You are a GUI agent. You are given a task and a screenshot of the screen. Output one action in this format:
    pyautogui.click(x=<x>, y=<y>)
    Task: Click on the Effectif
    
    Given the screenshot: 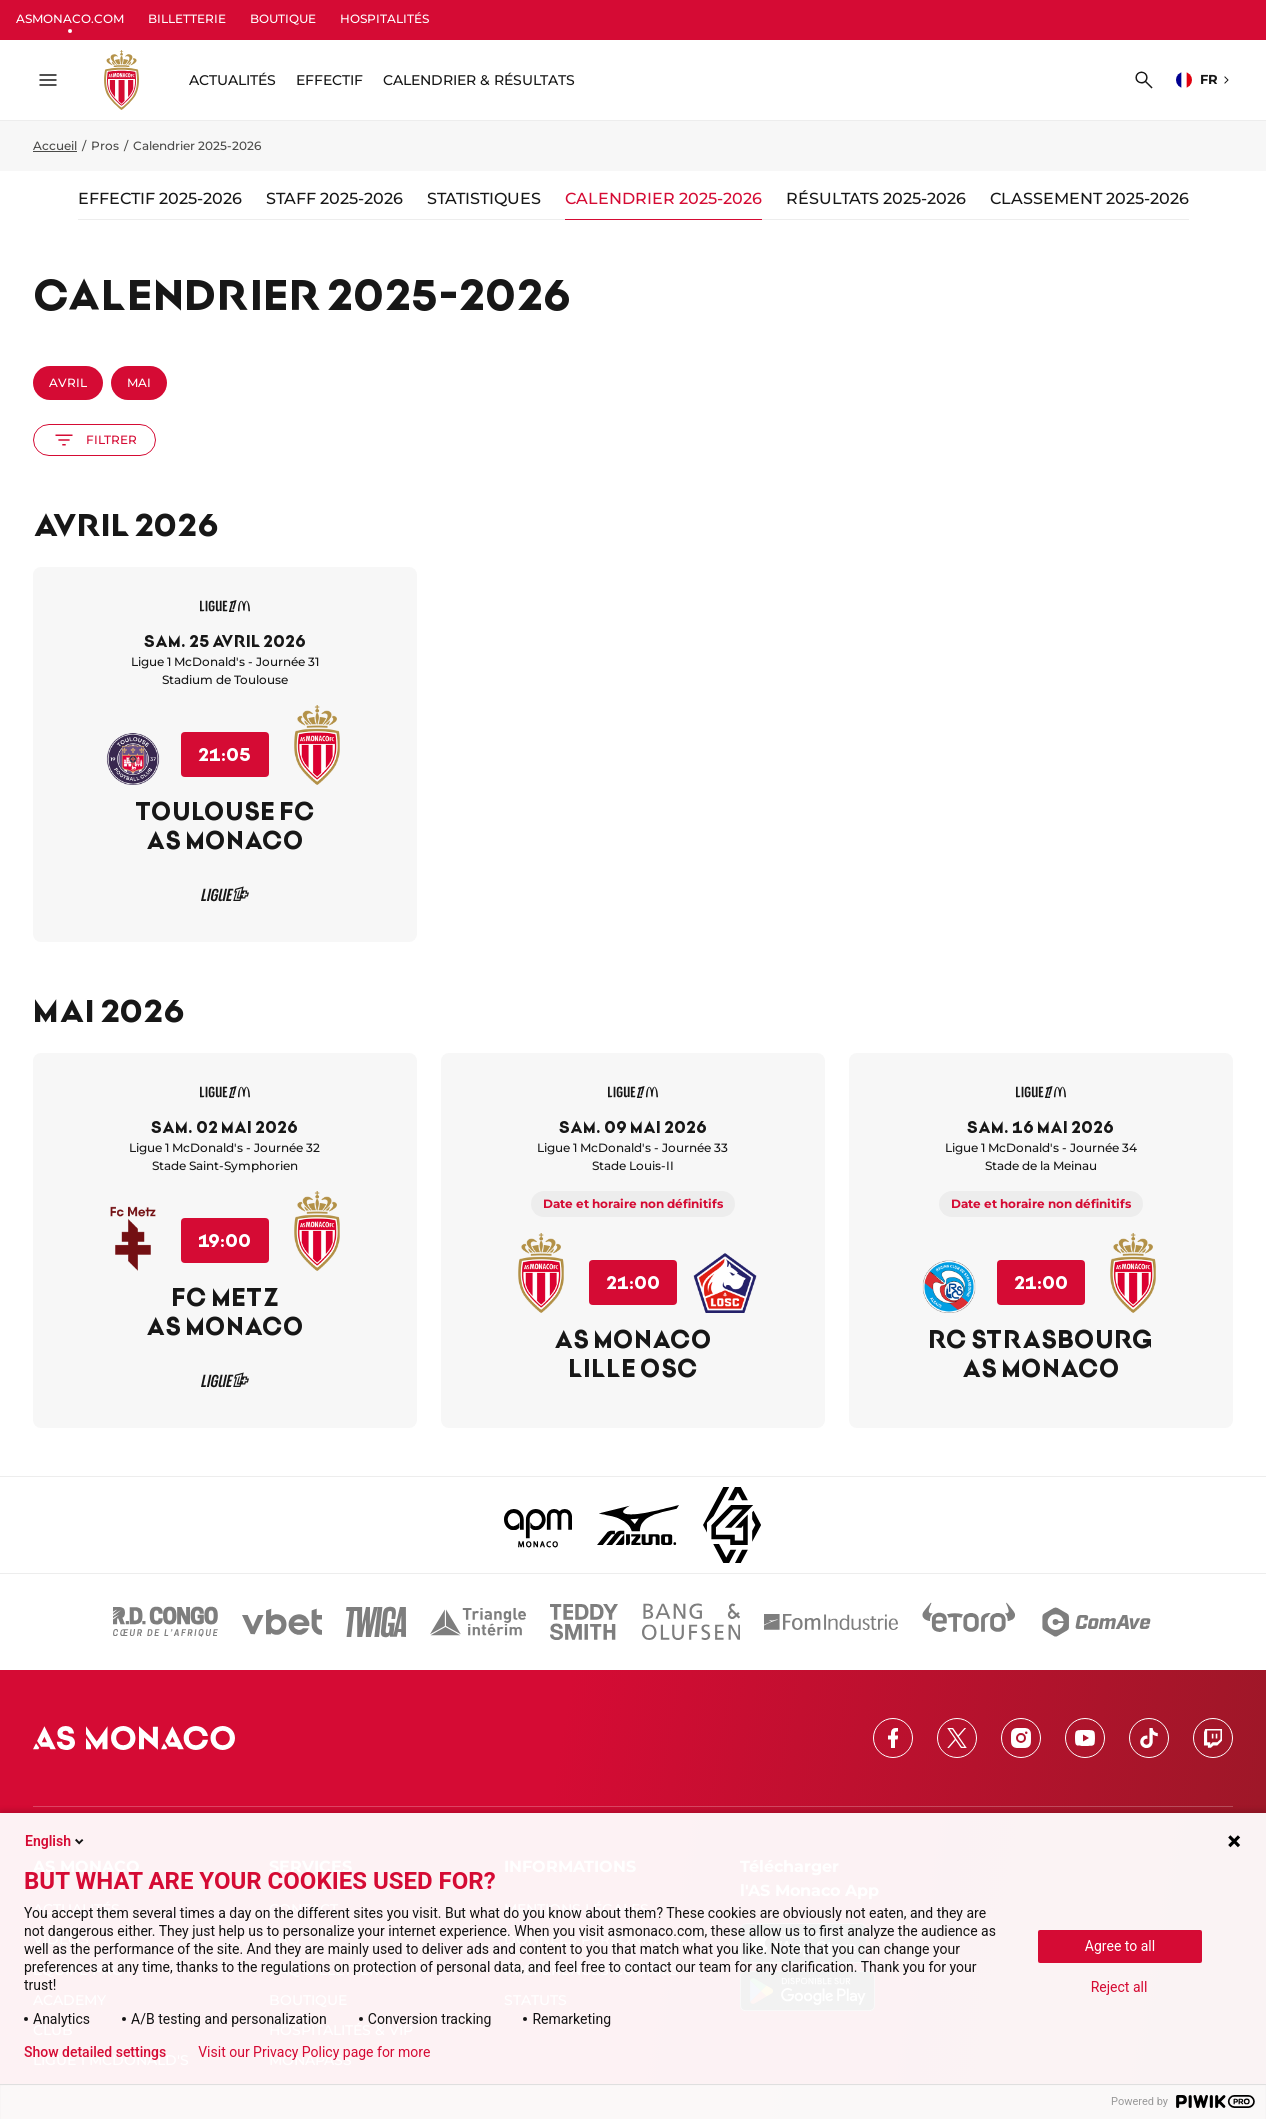 What is the action you would take?
    pyautogui.click(x=329, y=80)
    